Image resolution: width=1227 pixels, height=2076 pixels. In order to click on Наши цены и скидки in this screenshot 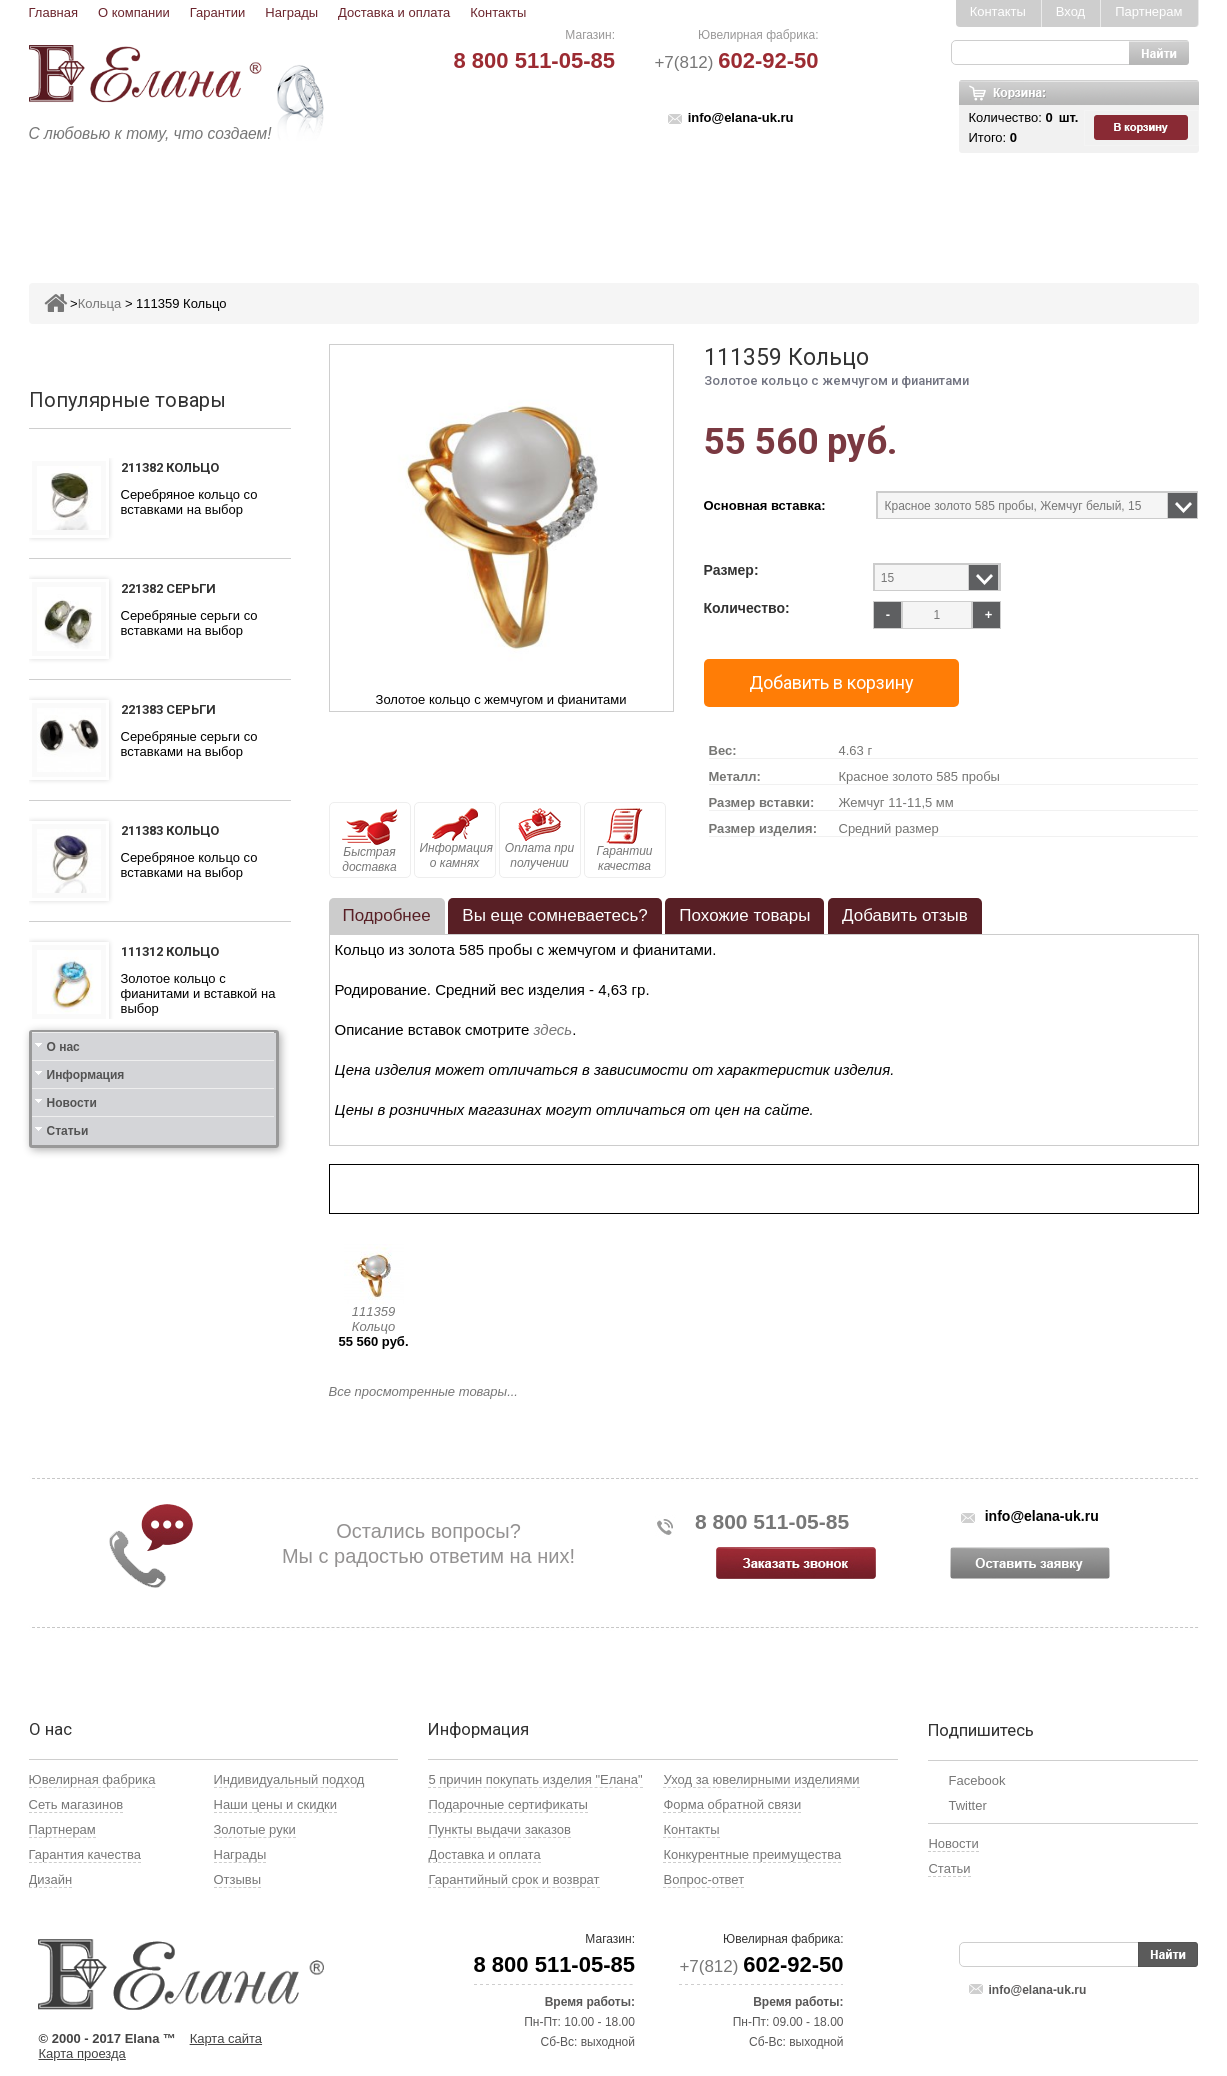, I will do `click(275, 1804)`.